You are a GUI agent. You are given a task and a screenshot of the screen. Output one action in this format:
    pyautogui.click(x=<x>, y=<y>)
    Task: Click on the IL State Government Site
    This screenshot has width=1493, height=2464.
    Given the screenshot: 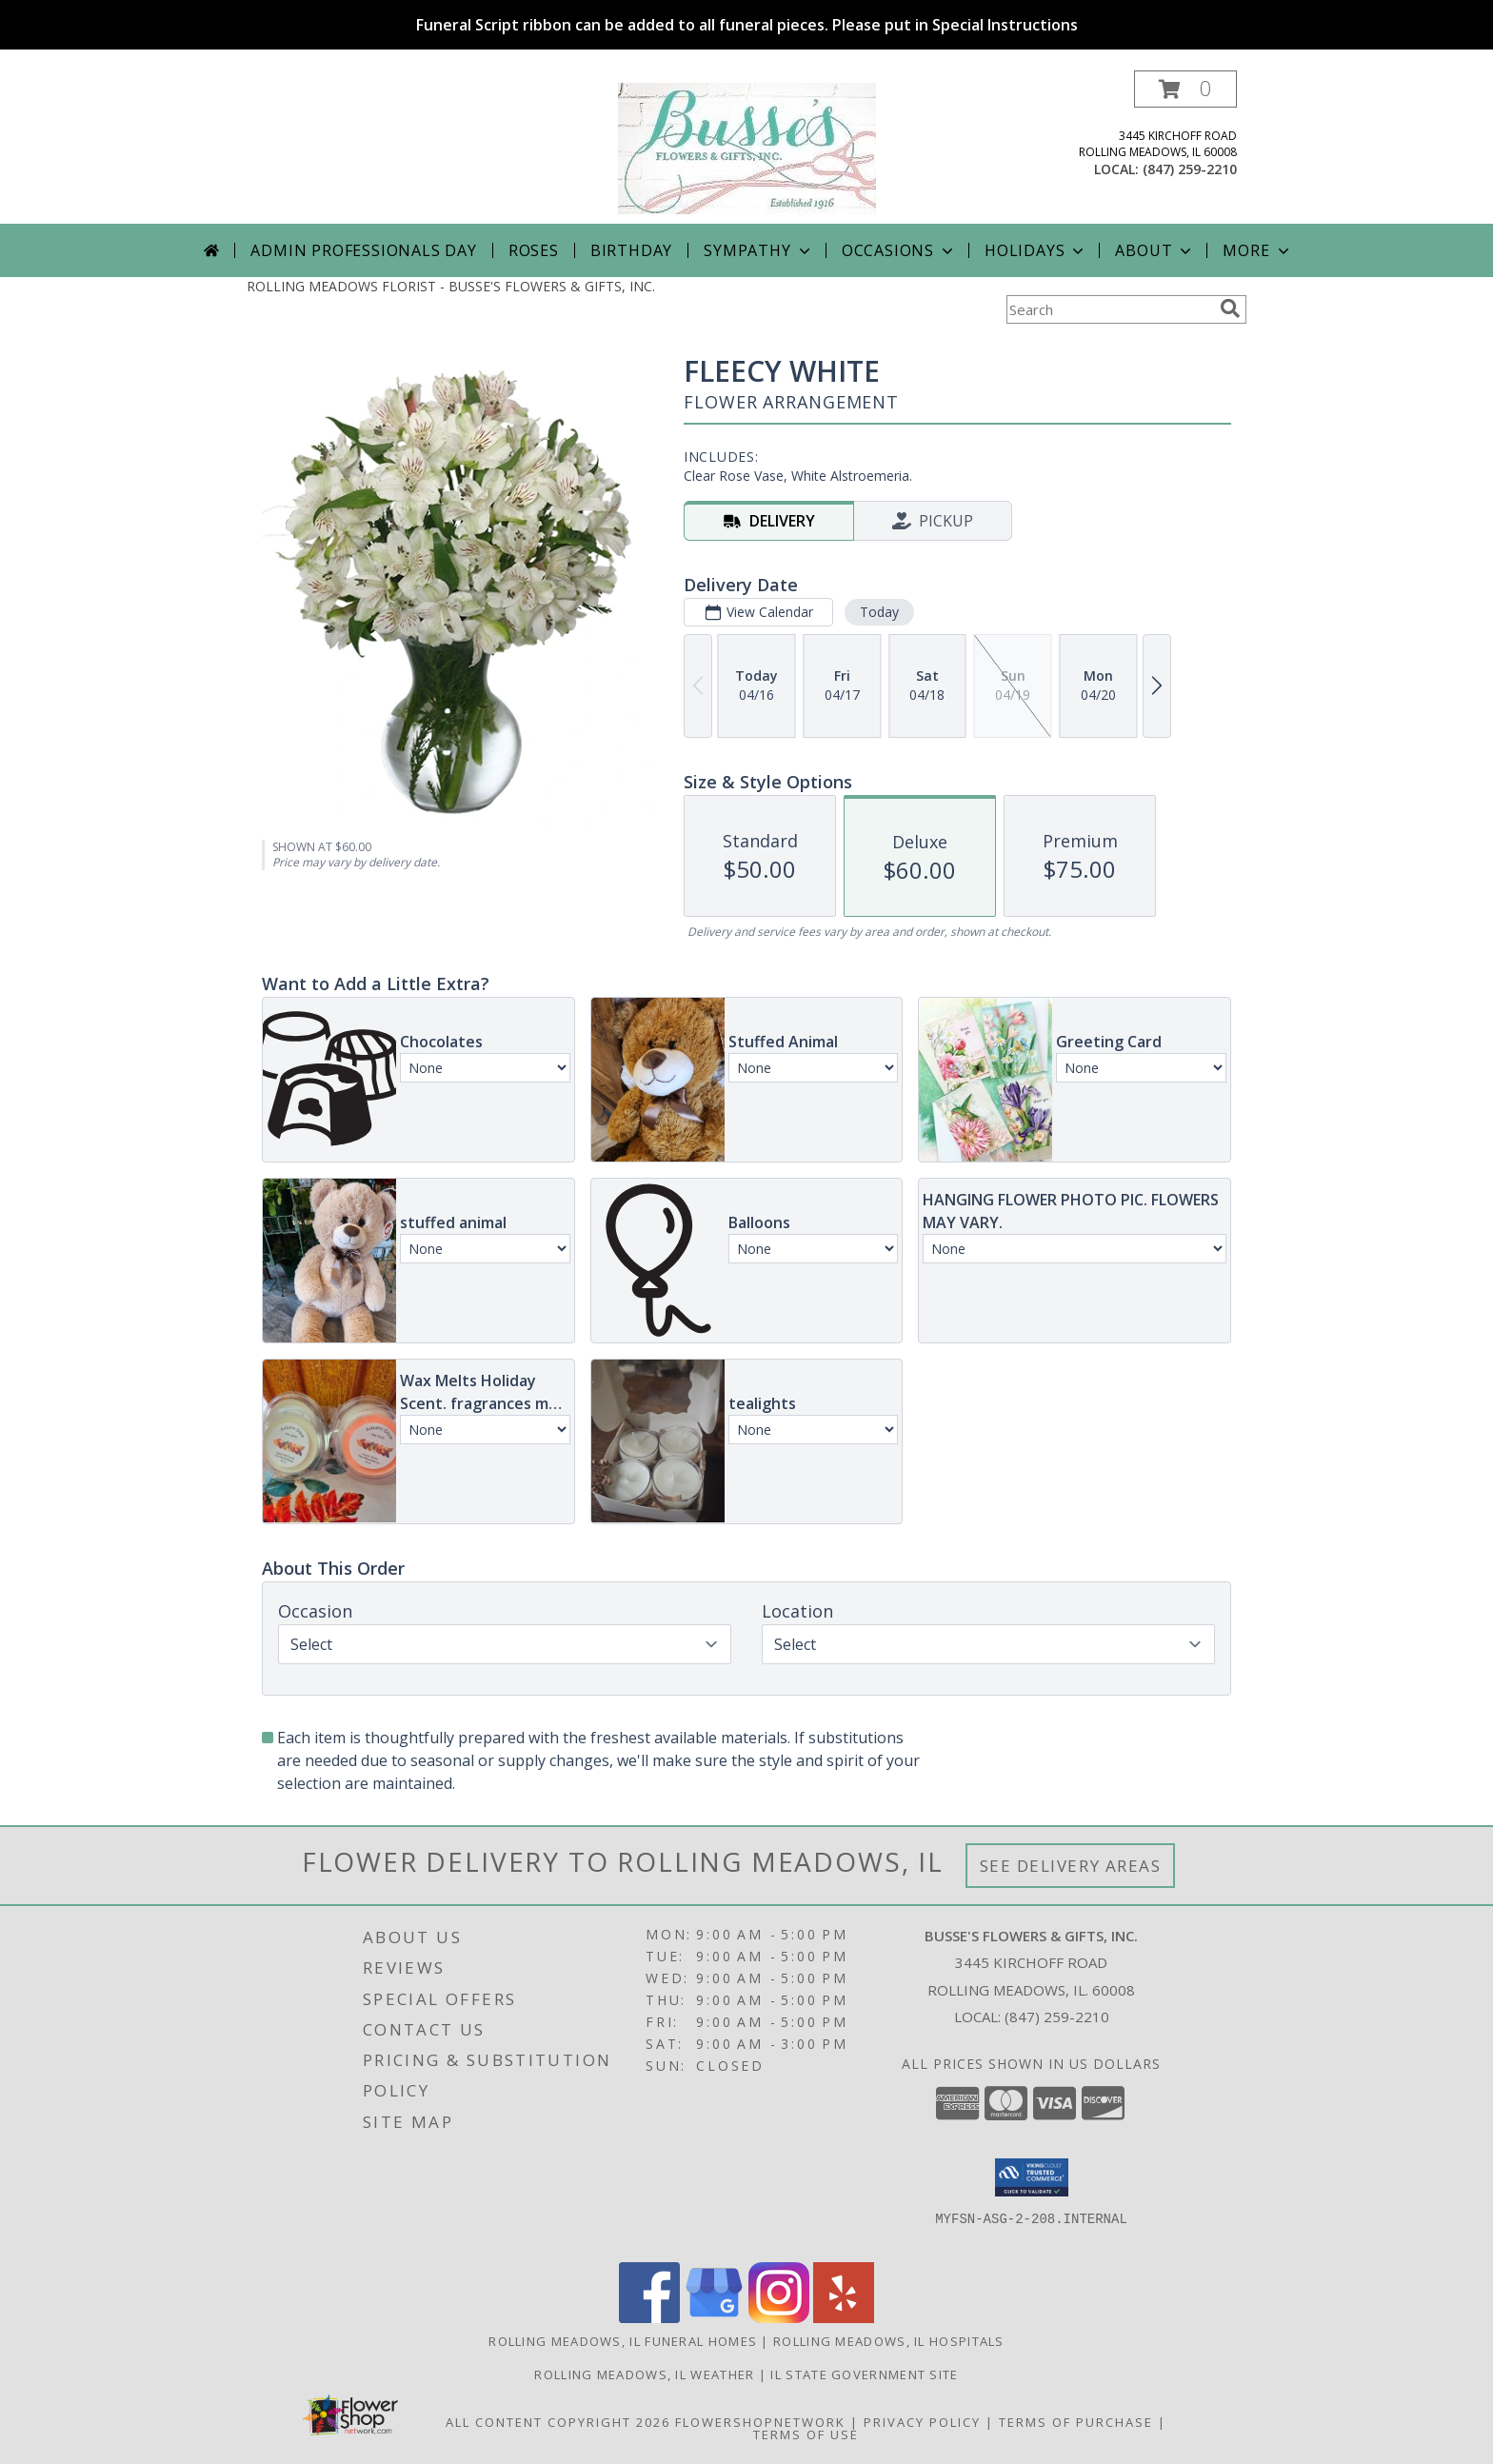 What is the action you would take?
    pyautogui.click(x=864, y=2374)
    